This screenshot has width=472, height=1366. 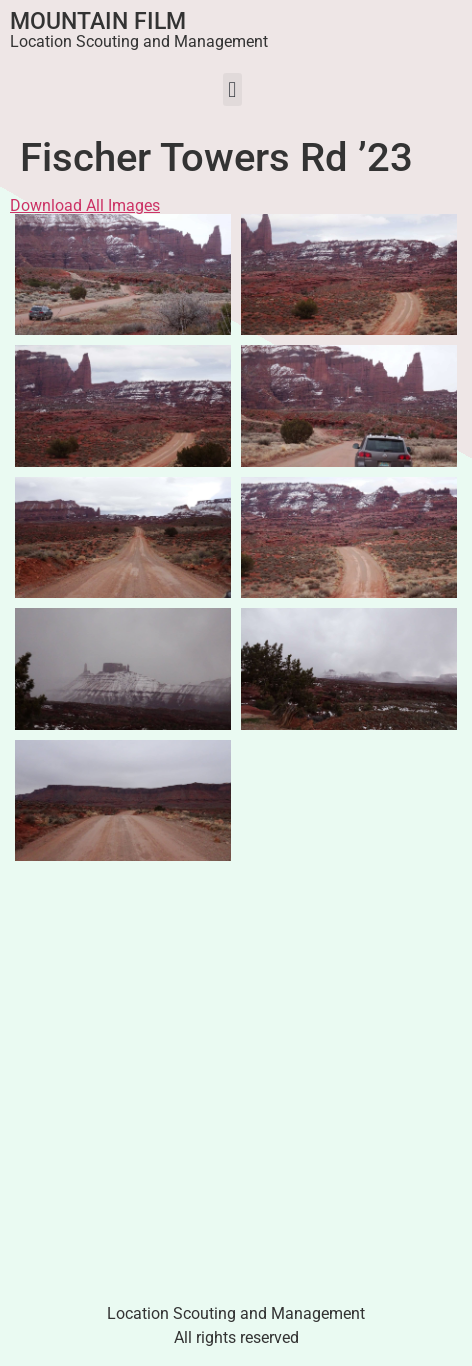 What do you see at coordinates (98, 21) in the screenshot?
I see `Mountain Film` at bounding box center [98, 21].